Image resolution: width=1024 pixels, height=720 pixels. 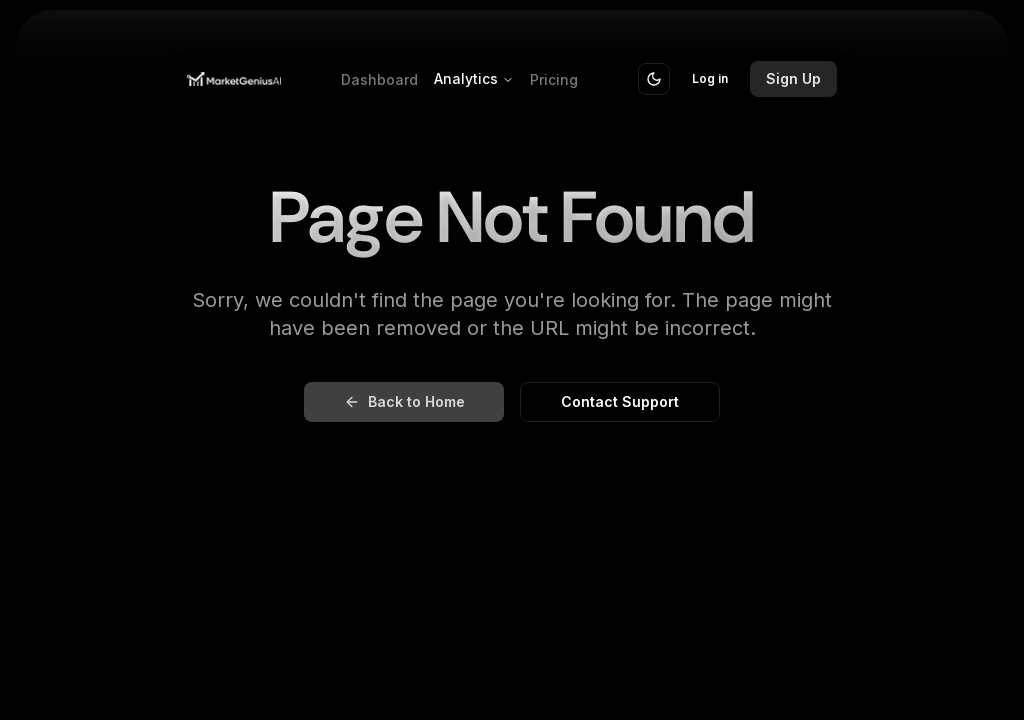 I want to click on Back to Home, so click(x=404, y=401).